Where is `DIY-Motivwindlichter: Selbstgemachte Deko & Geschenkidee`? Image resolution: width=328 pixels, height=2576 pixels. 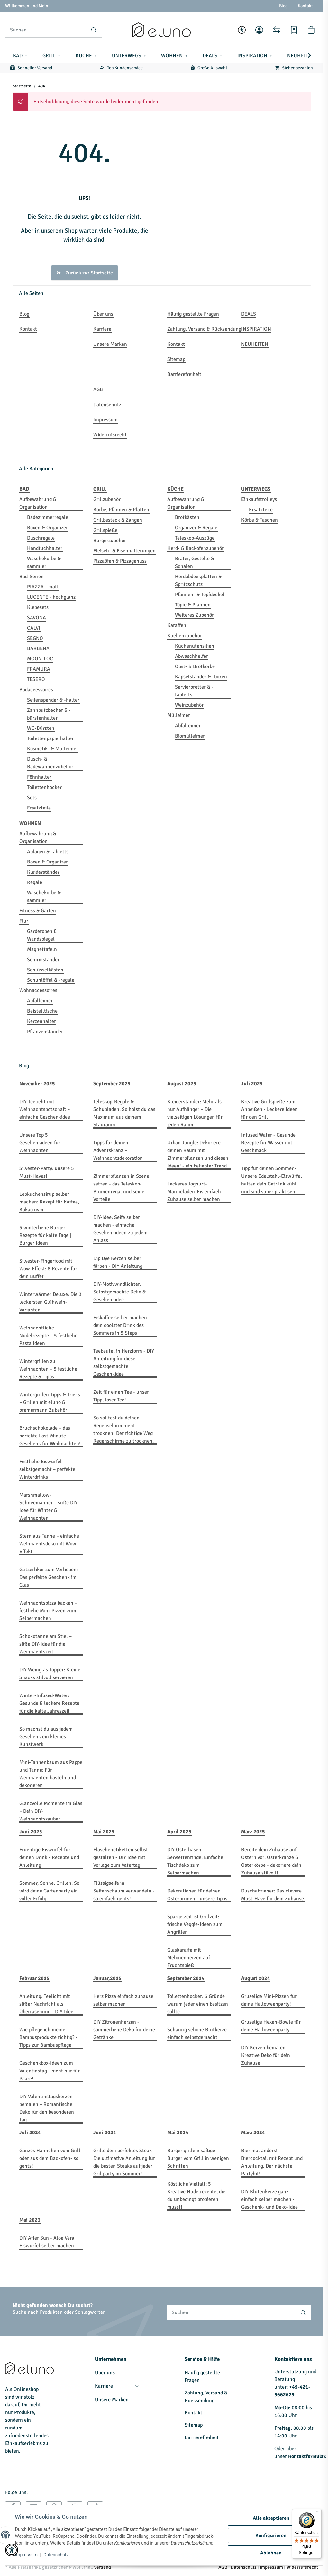
DIY-Motivwindlichter: Selbstgemachte Deko & Geschenkidee is located at coordinates (119, 1292).